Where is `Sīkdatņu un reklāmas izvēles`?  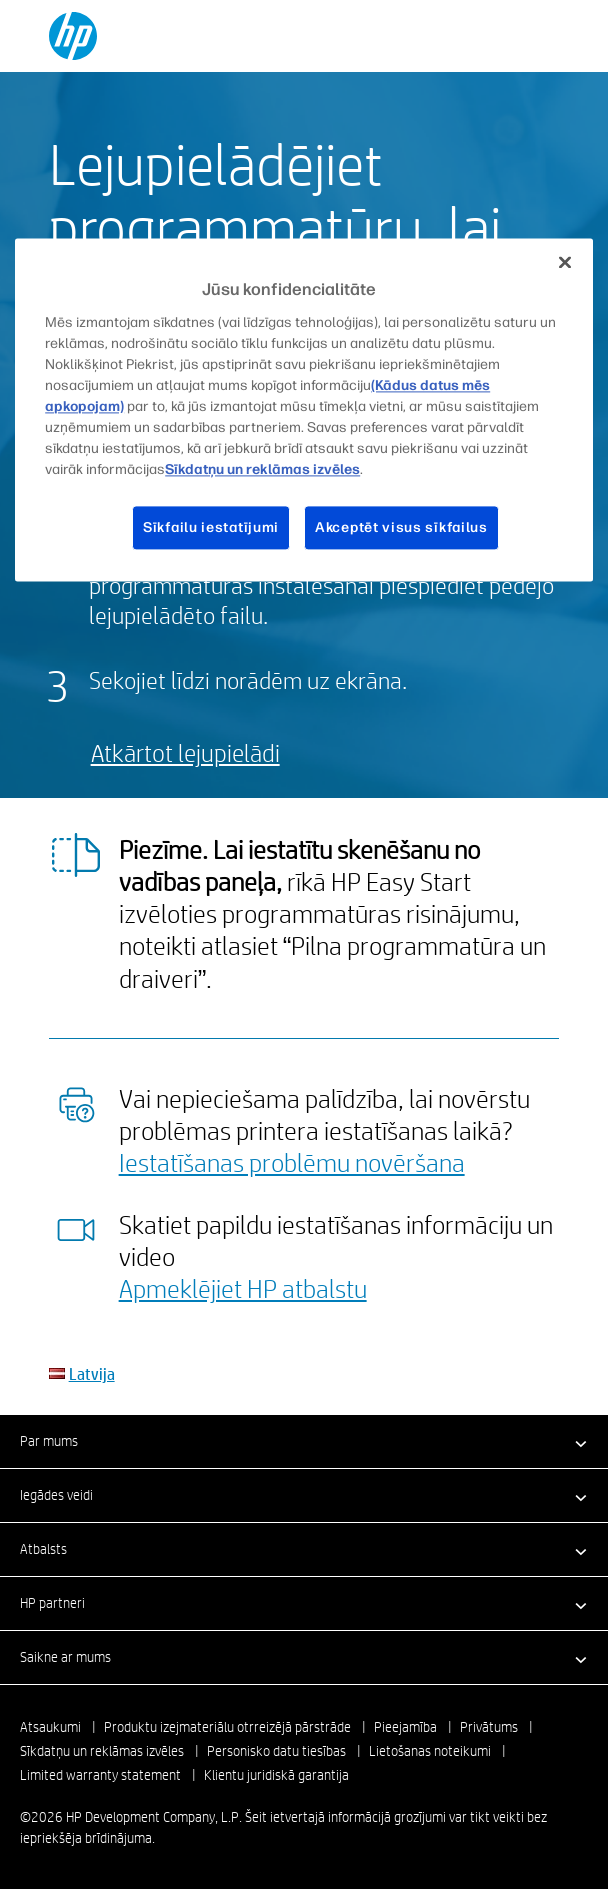
Sīkdatņu un reklāmas izvēles is located at coordinates (102, 1751).